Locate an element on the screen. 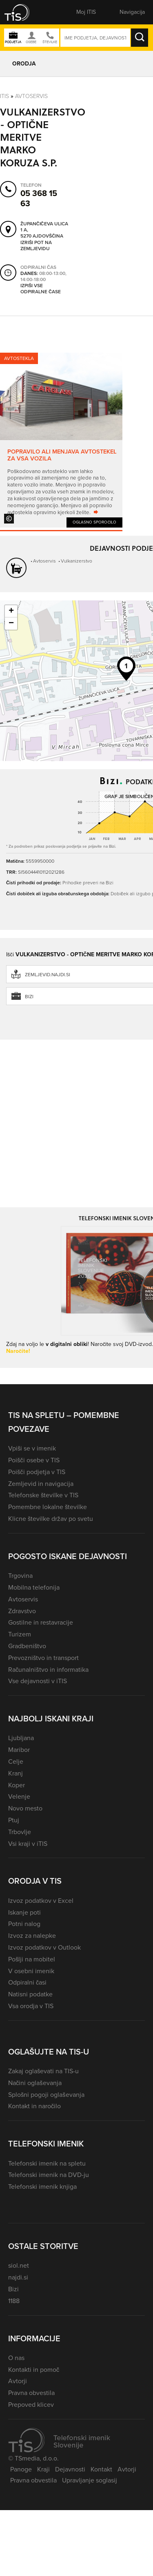 This screenshot has width=153, height=2576. Zdravstvo is located at coordinates (22, 1611).